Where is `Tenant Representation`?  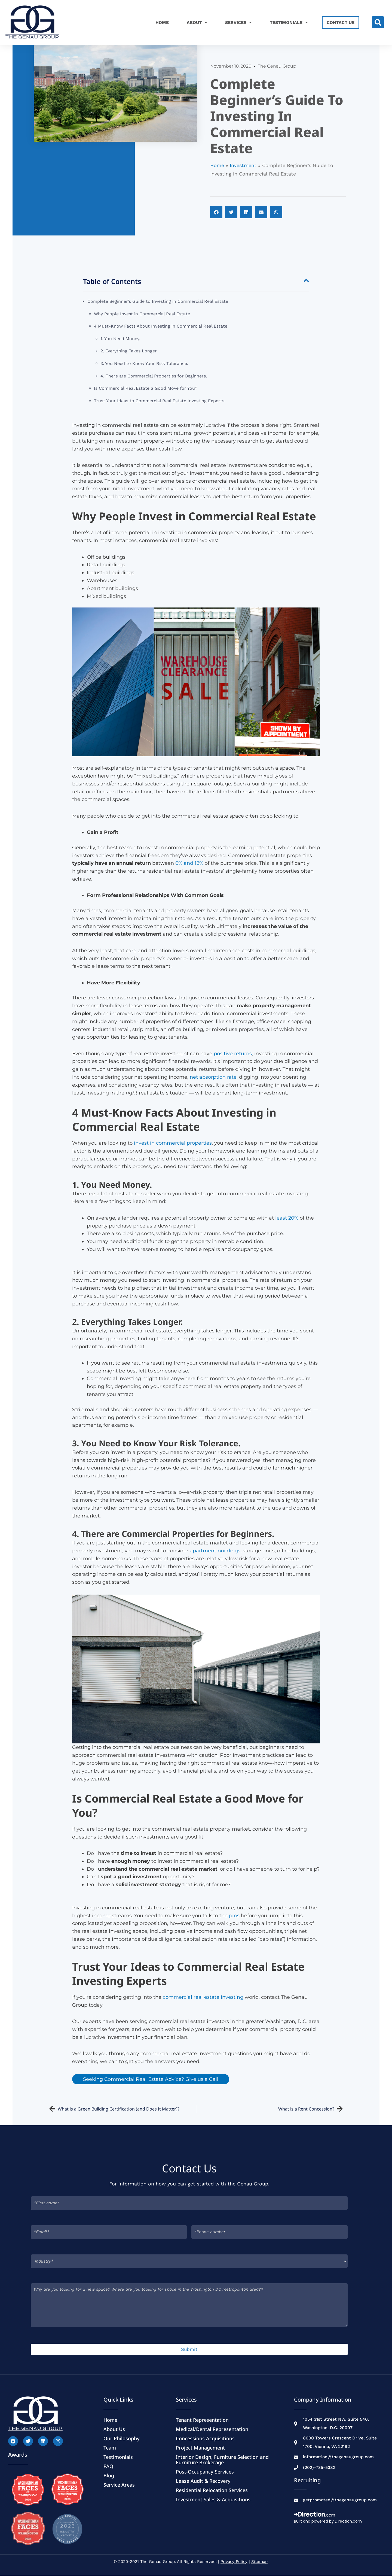
Tenant Representation is located at coordinates (202, 2420).